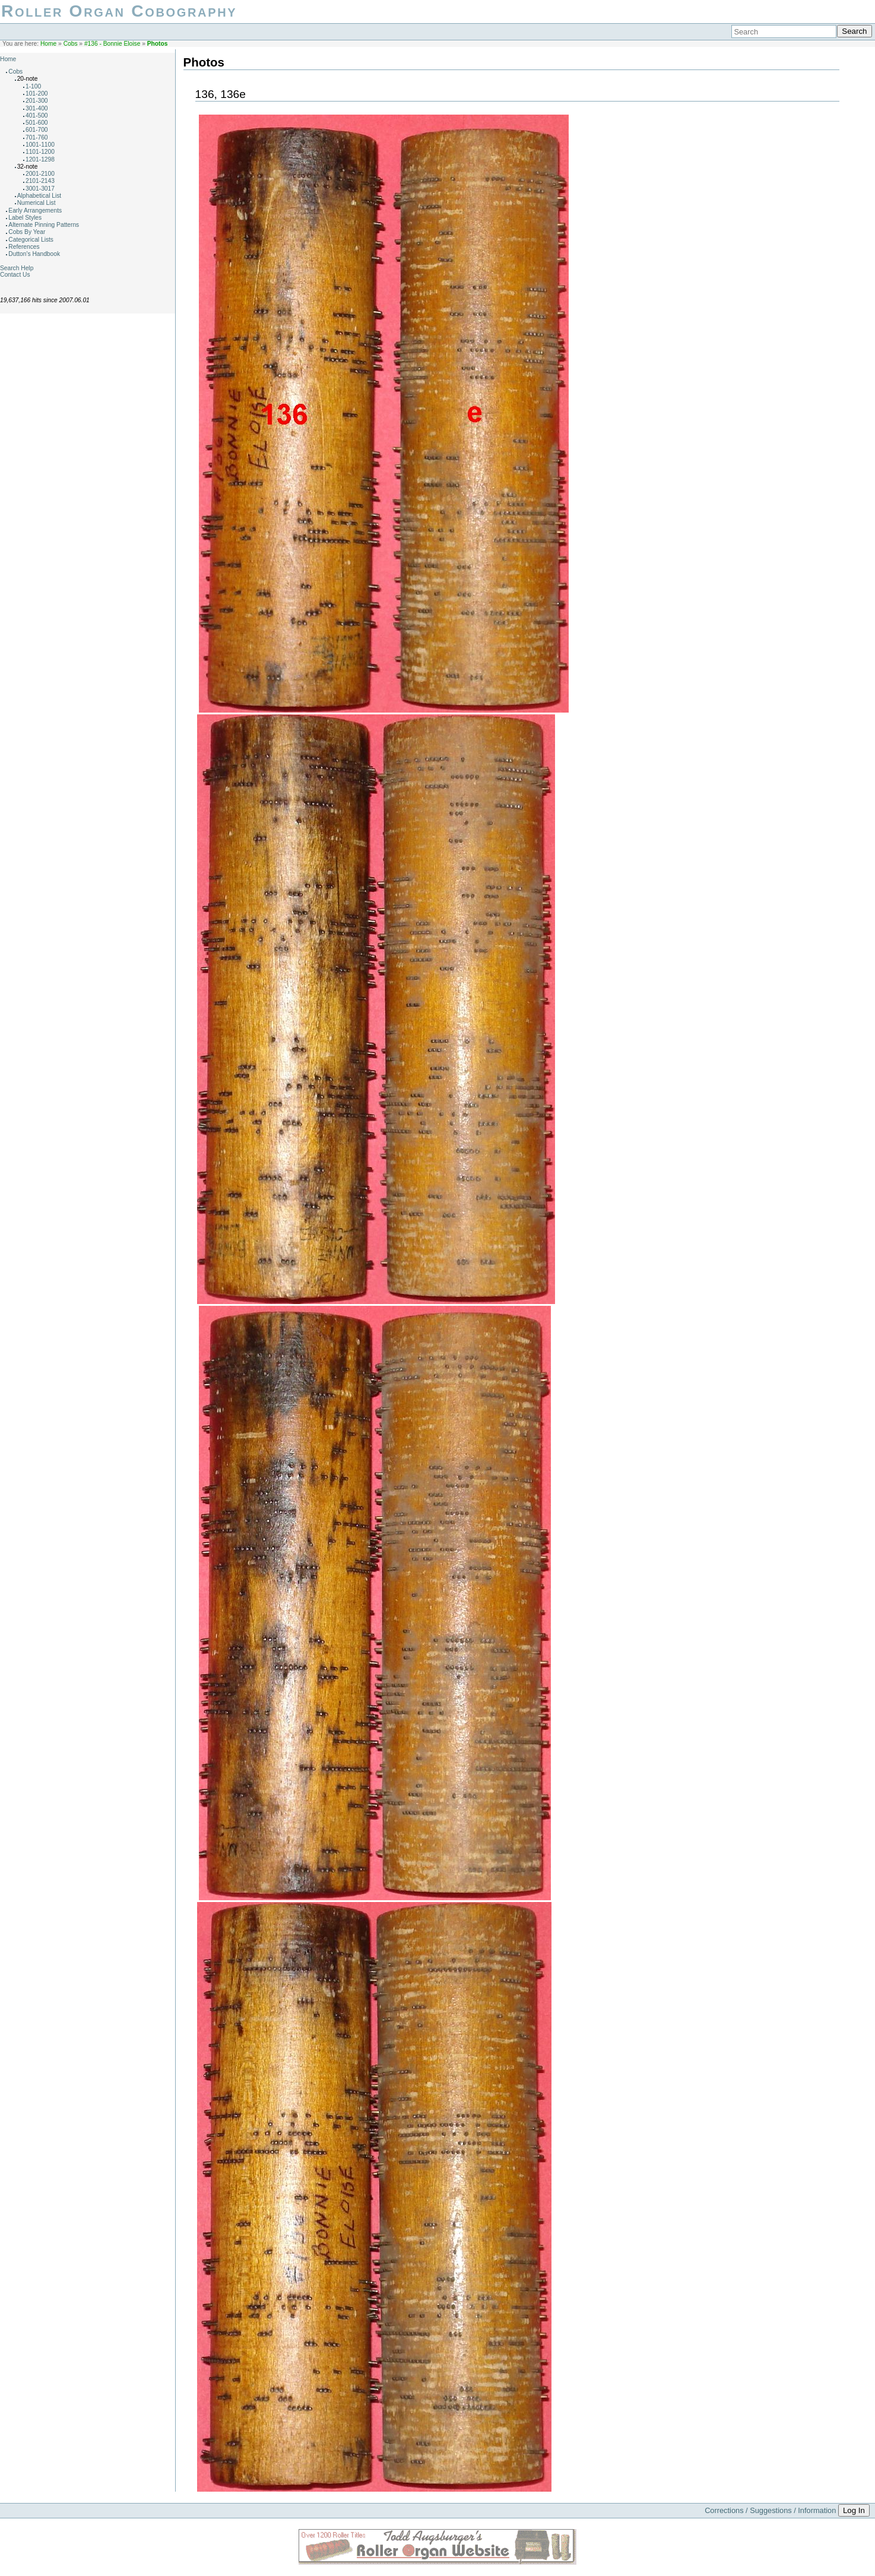 The height and width of the screenshot is (2576, 875). I want to click on Log In, so click(854, 2510).